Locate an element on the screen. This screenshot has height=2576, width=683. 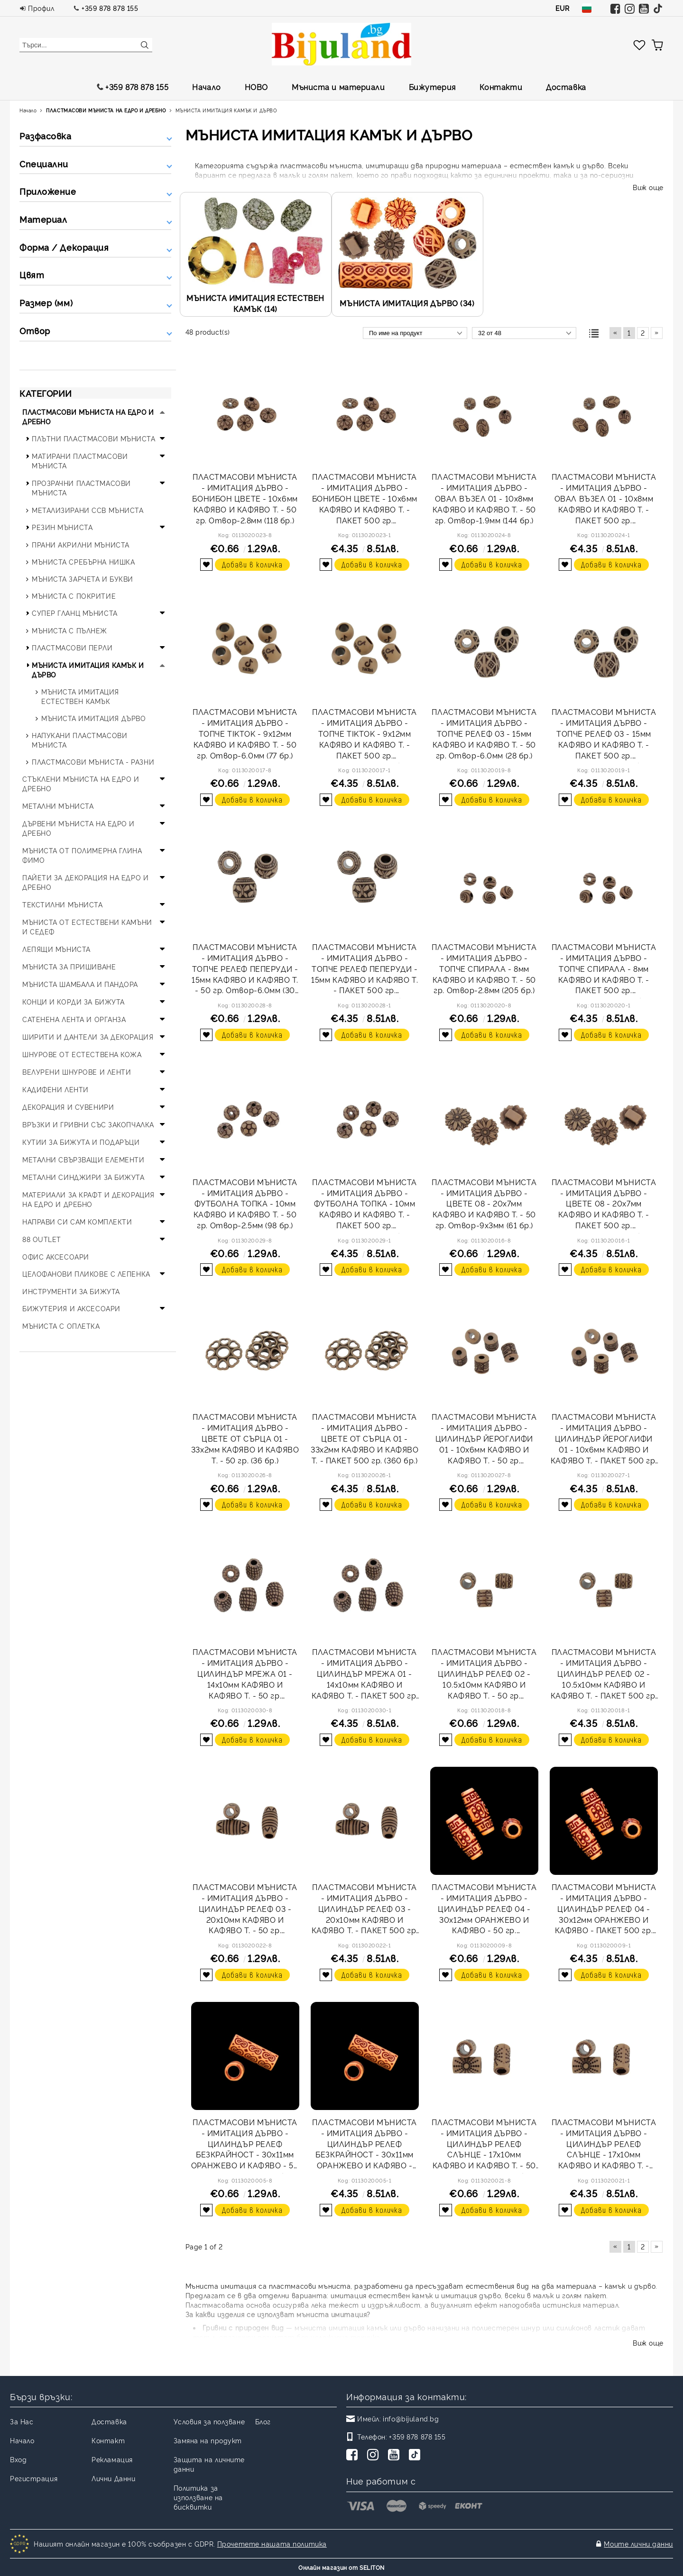
ПЛАСТМАСОВИ МЪНИСТА - ИМИТАЦИЯ ДЪРВО - ТОПЧЕ РЕЛЕФ 03 - 15мм КАФЯВО И КАФЯВО Т. - 50 гр. Отвор-6.0мм (28 бр.) is located at coordinates (484, 733).